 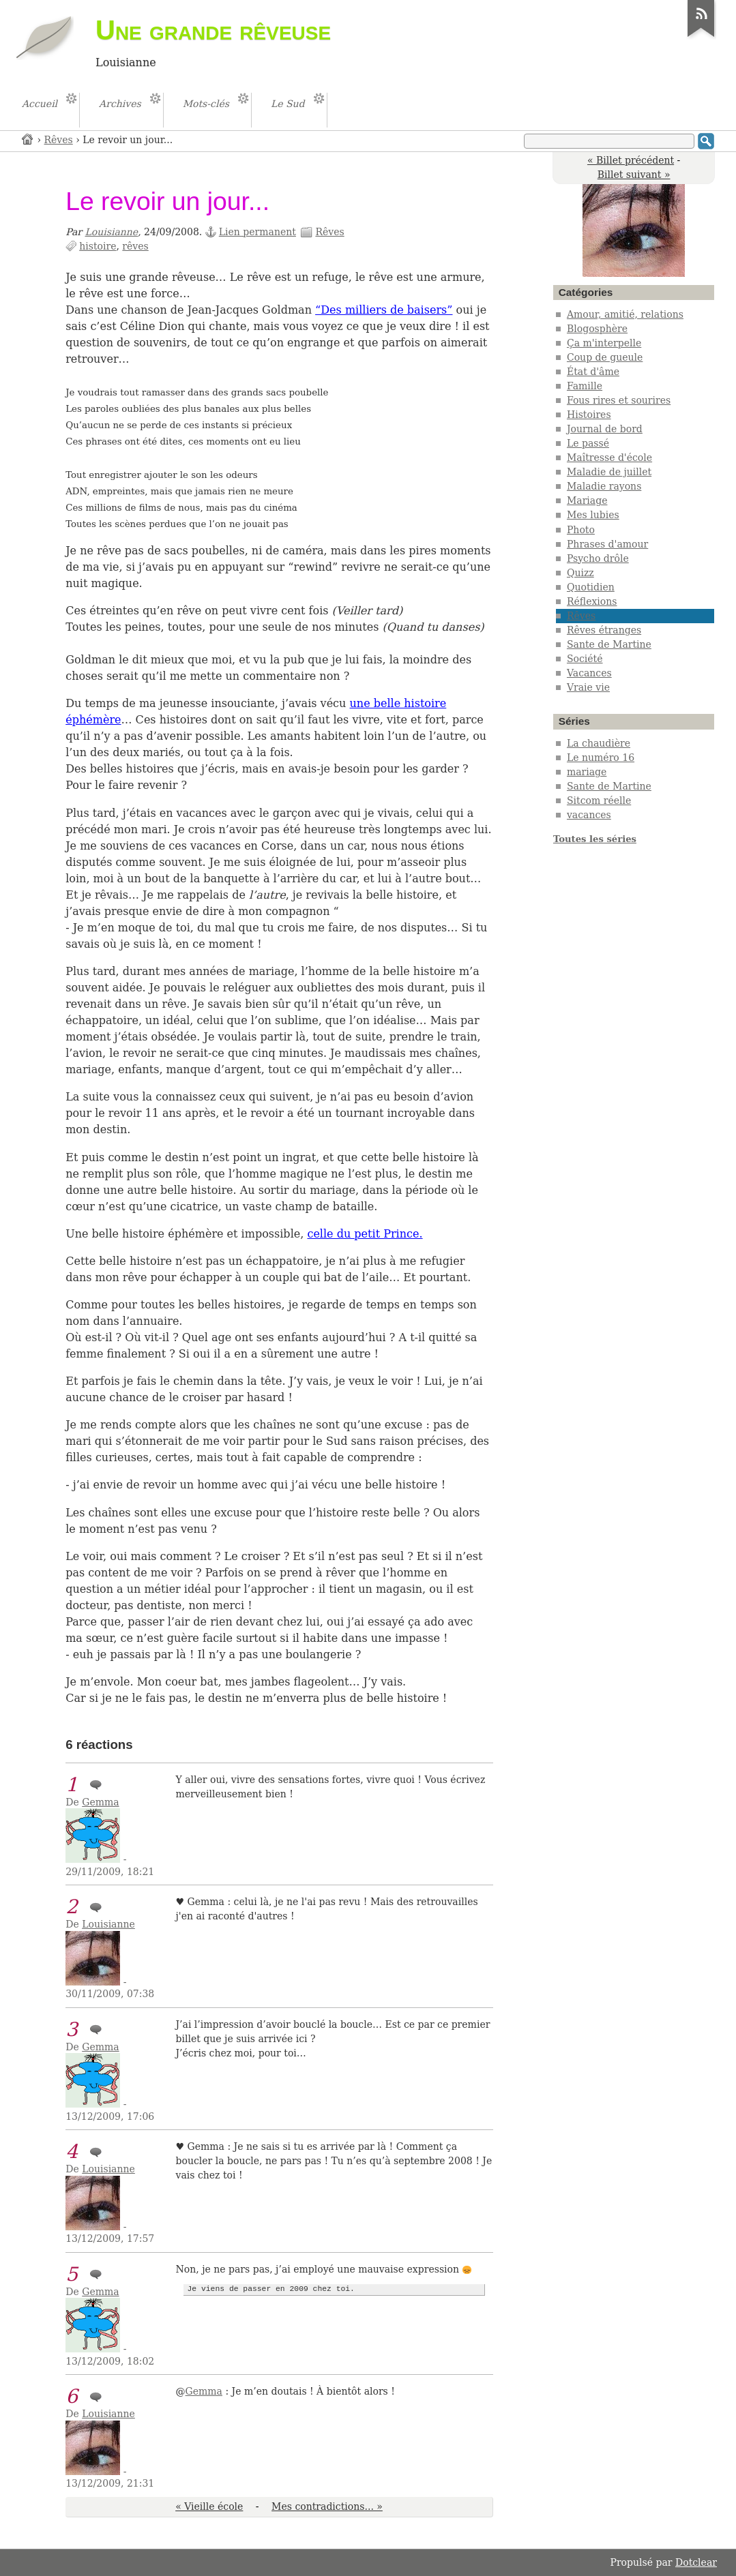 I want to click on mariage, so click(x=586, y=771).